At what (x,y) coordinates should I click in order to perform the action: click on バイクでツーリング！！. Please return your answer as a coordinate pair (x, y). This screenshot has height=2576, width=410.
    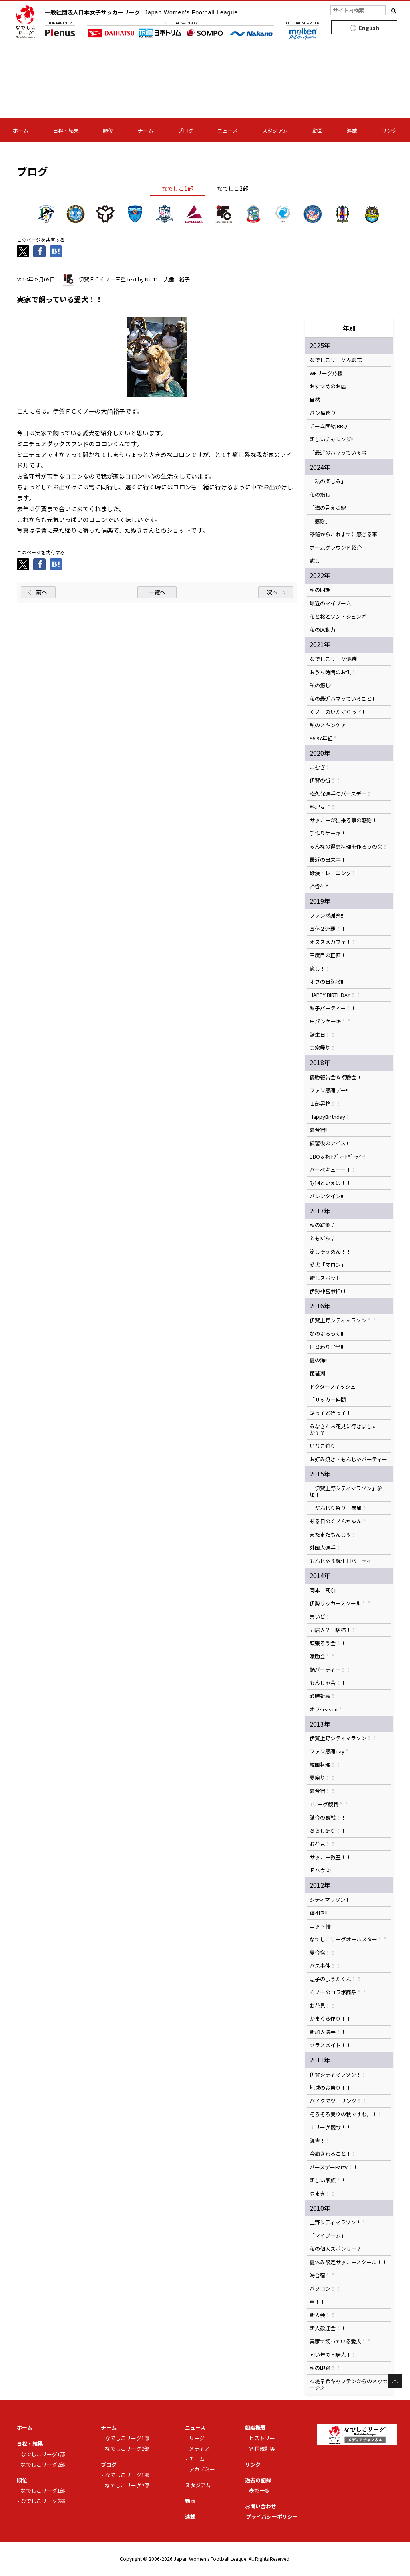
    Looking at the image, I should click on (338, 2101).